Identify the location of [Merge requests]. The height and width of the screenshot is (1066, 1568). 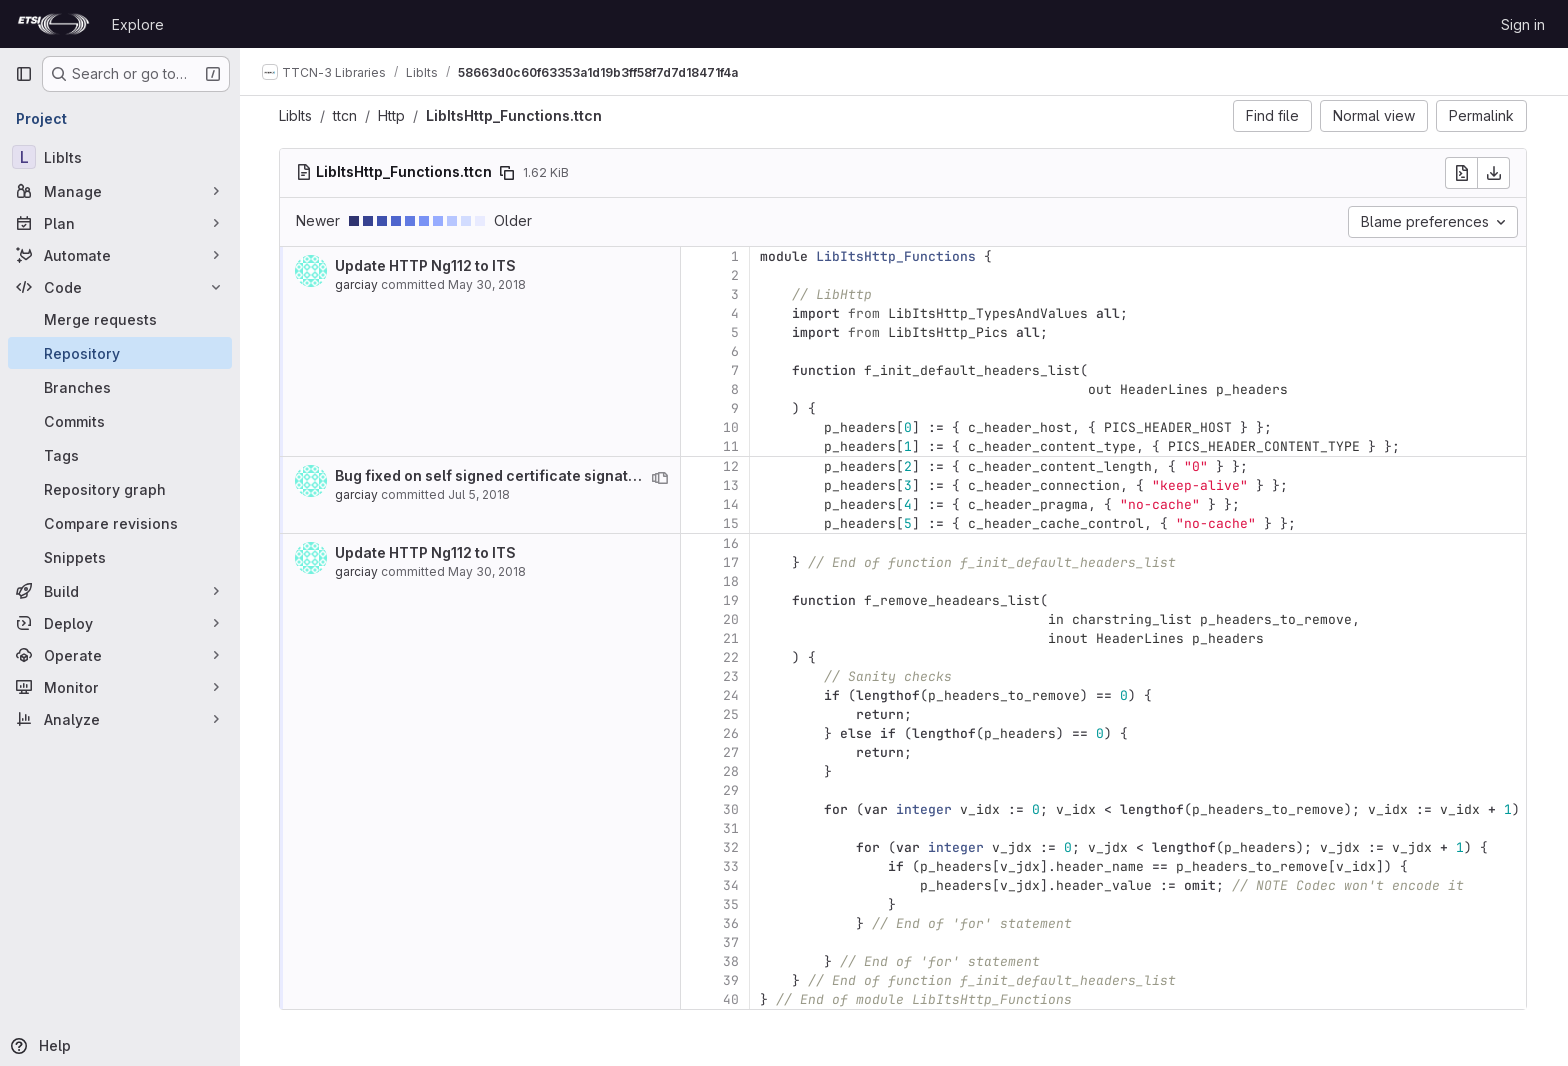
(120, 319).